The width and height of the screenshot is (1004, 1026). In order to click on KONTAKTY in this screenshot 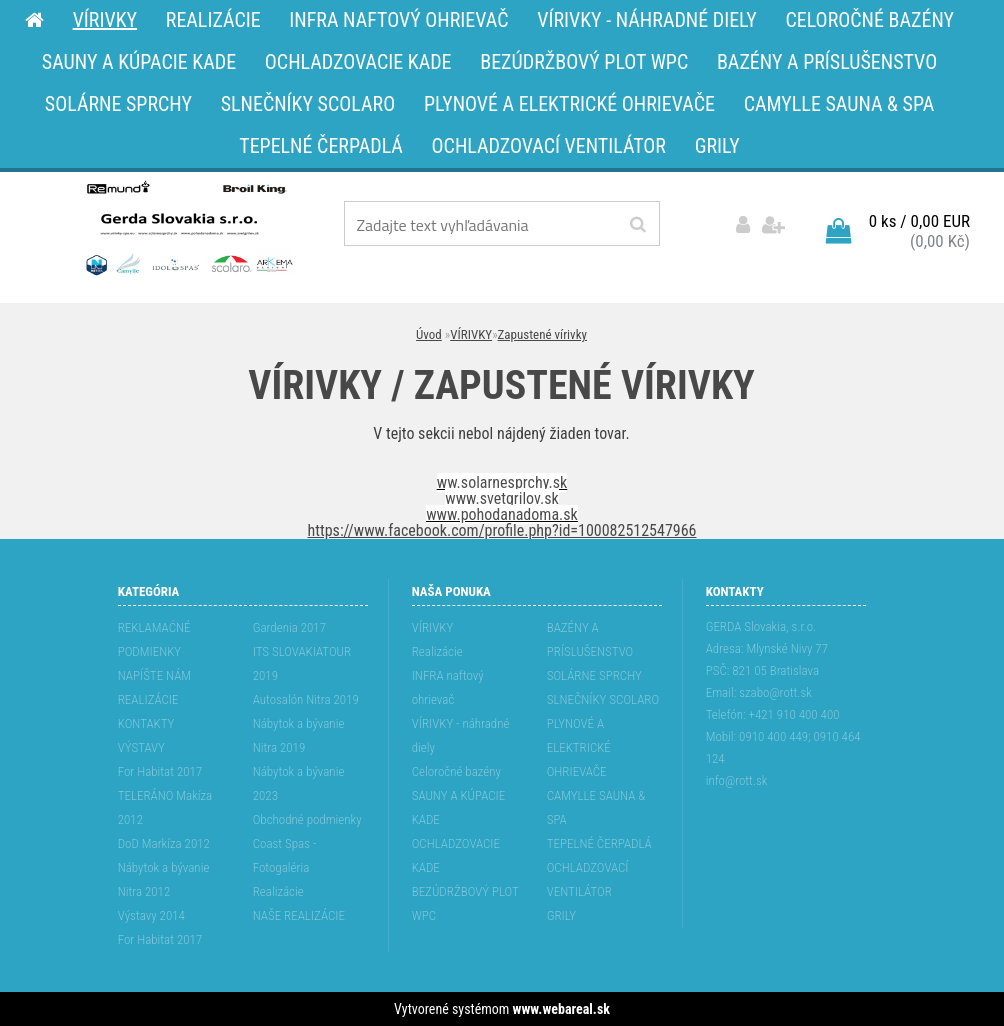, I will do `click(146, 723)`.